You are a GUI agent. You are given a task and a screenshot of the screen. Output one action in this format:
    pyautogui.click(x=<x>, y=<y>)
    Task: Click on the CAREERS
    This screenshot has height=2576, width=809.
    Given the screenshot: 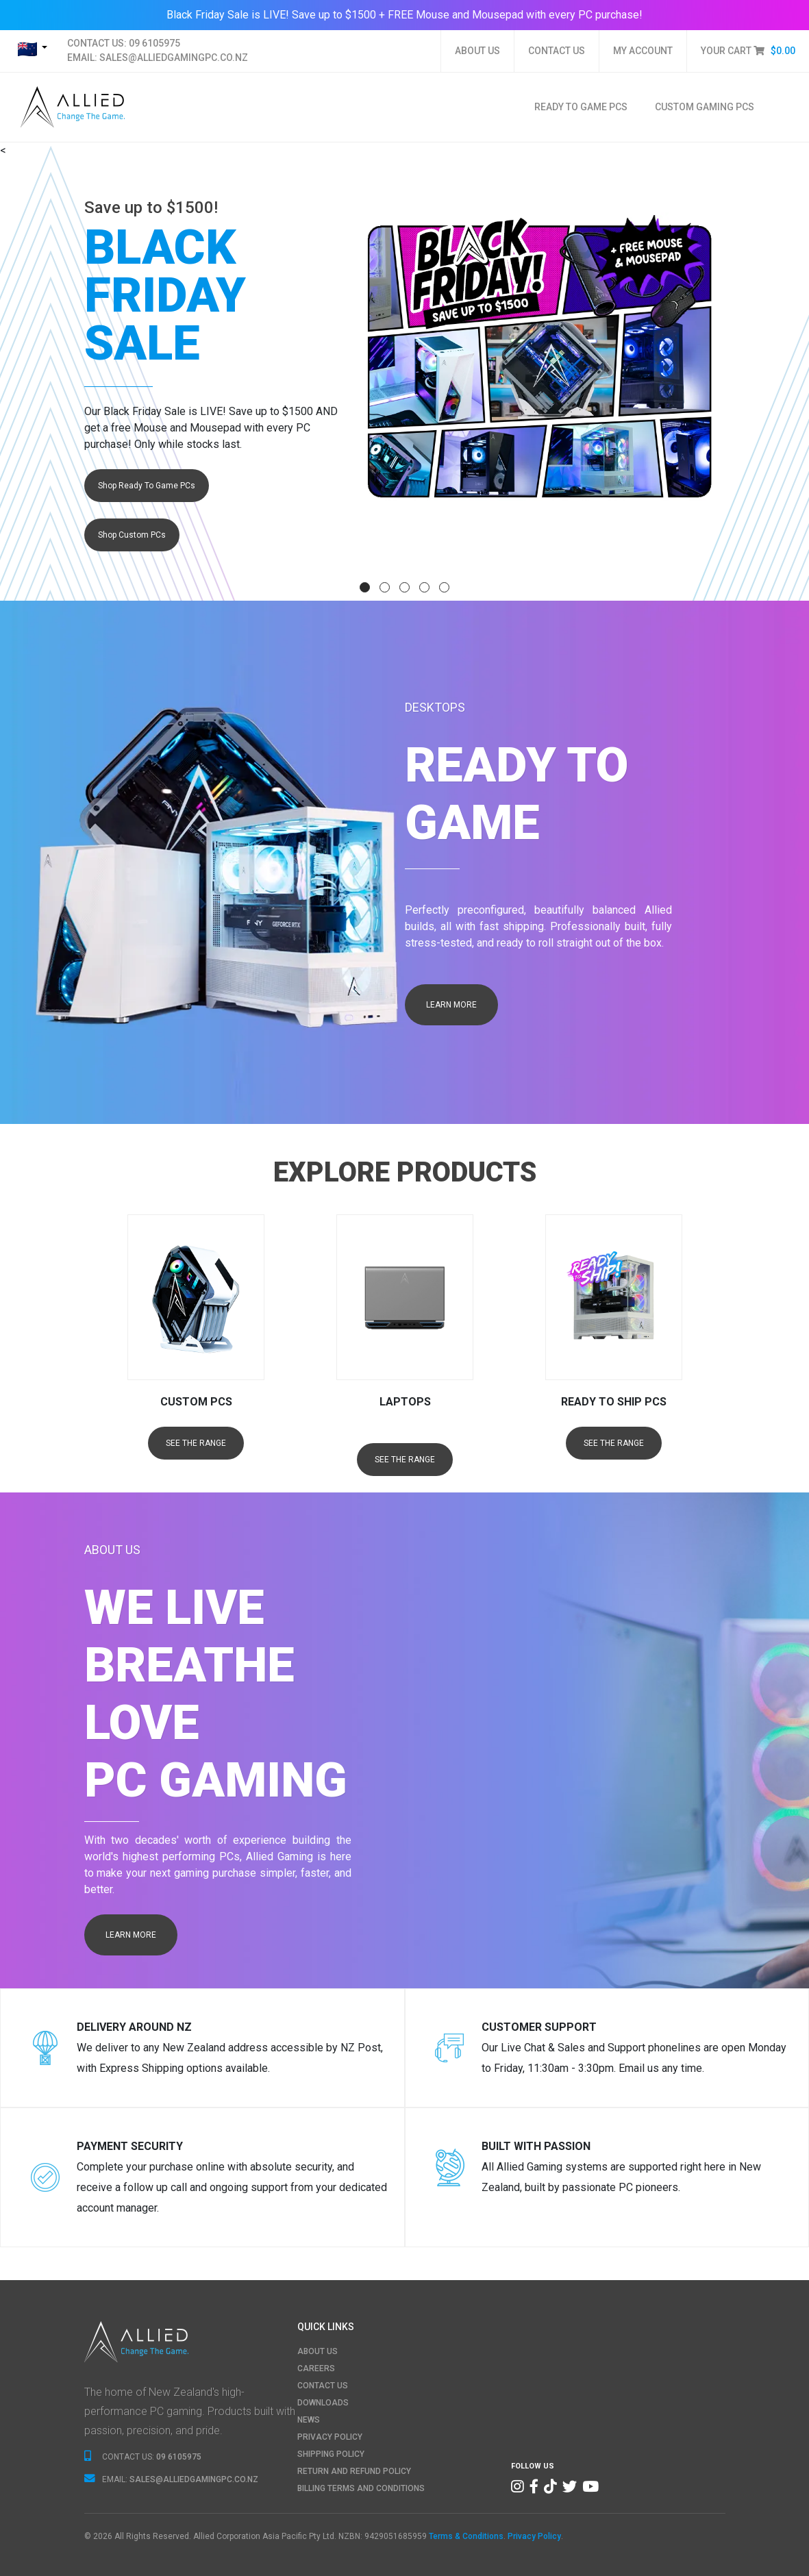 What is the action you would take?
    pyautogui.click(x=316, y=2368)
    